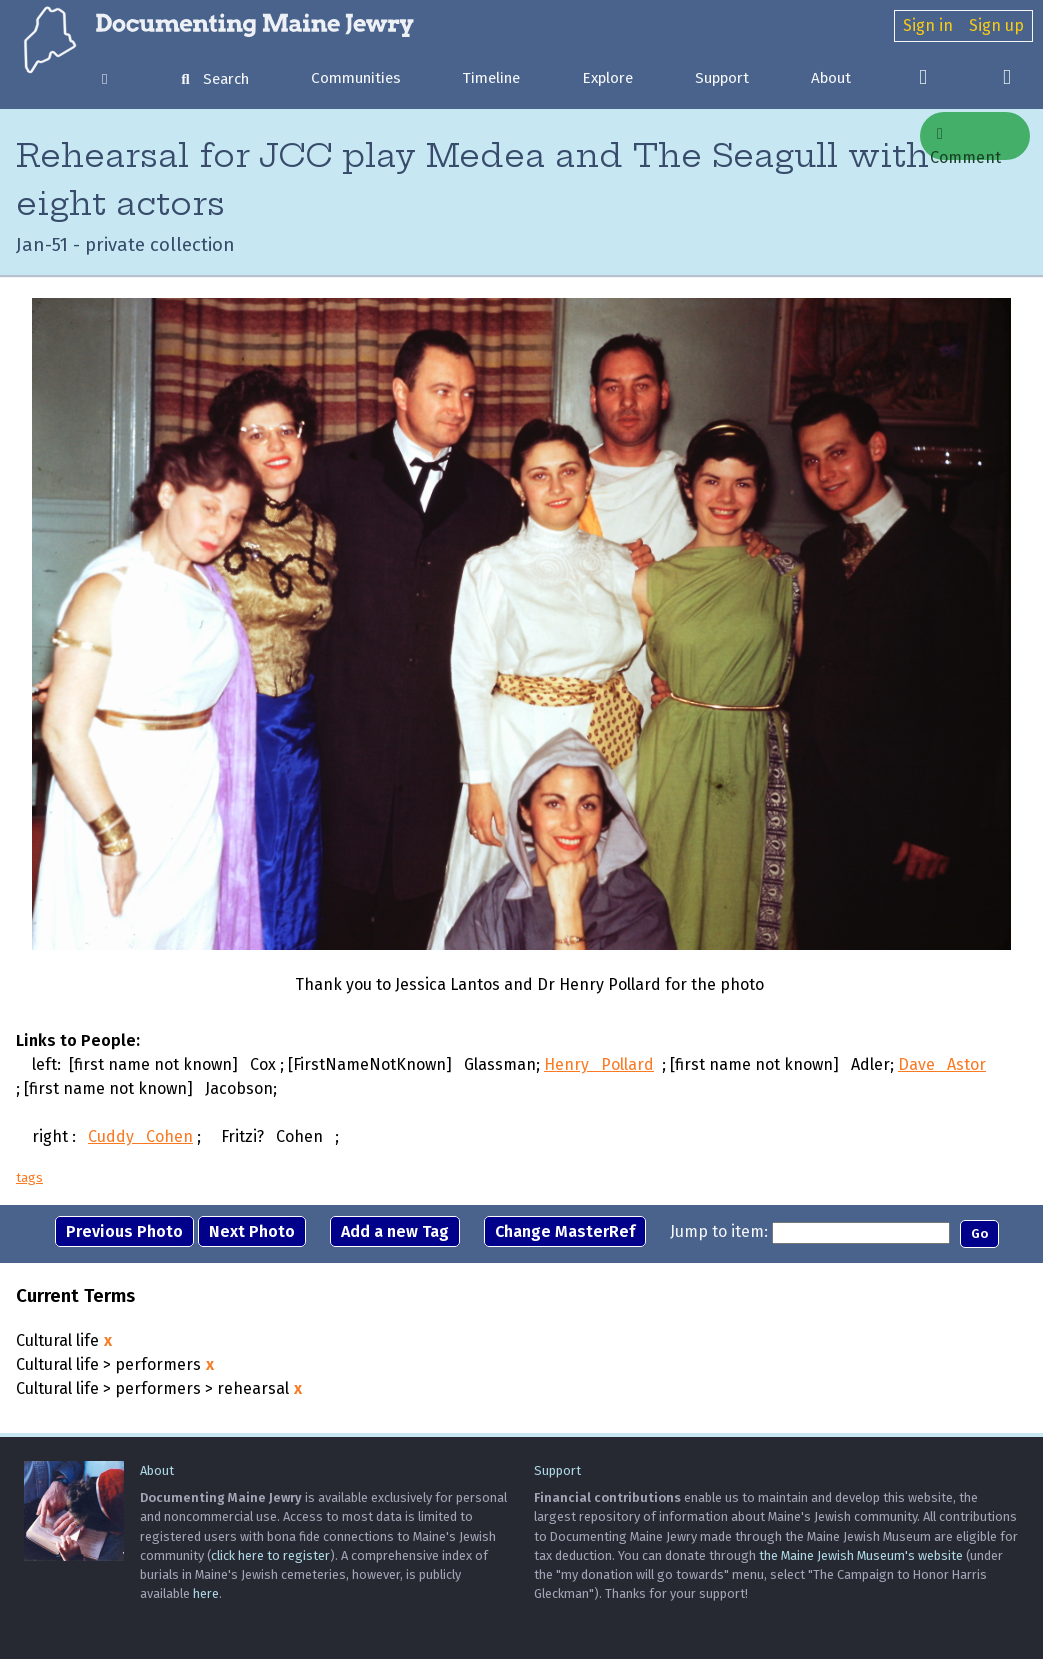 Image resolution: width=1043 pixels, height=1659 pixels. Describe the element at coordinates (996, 25) in the screenshot. I see `Sign up` at that location.